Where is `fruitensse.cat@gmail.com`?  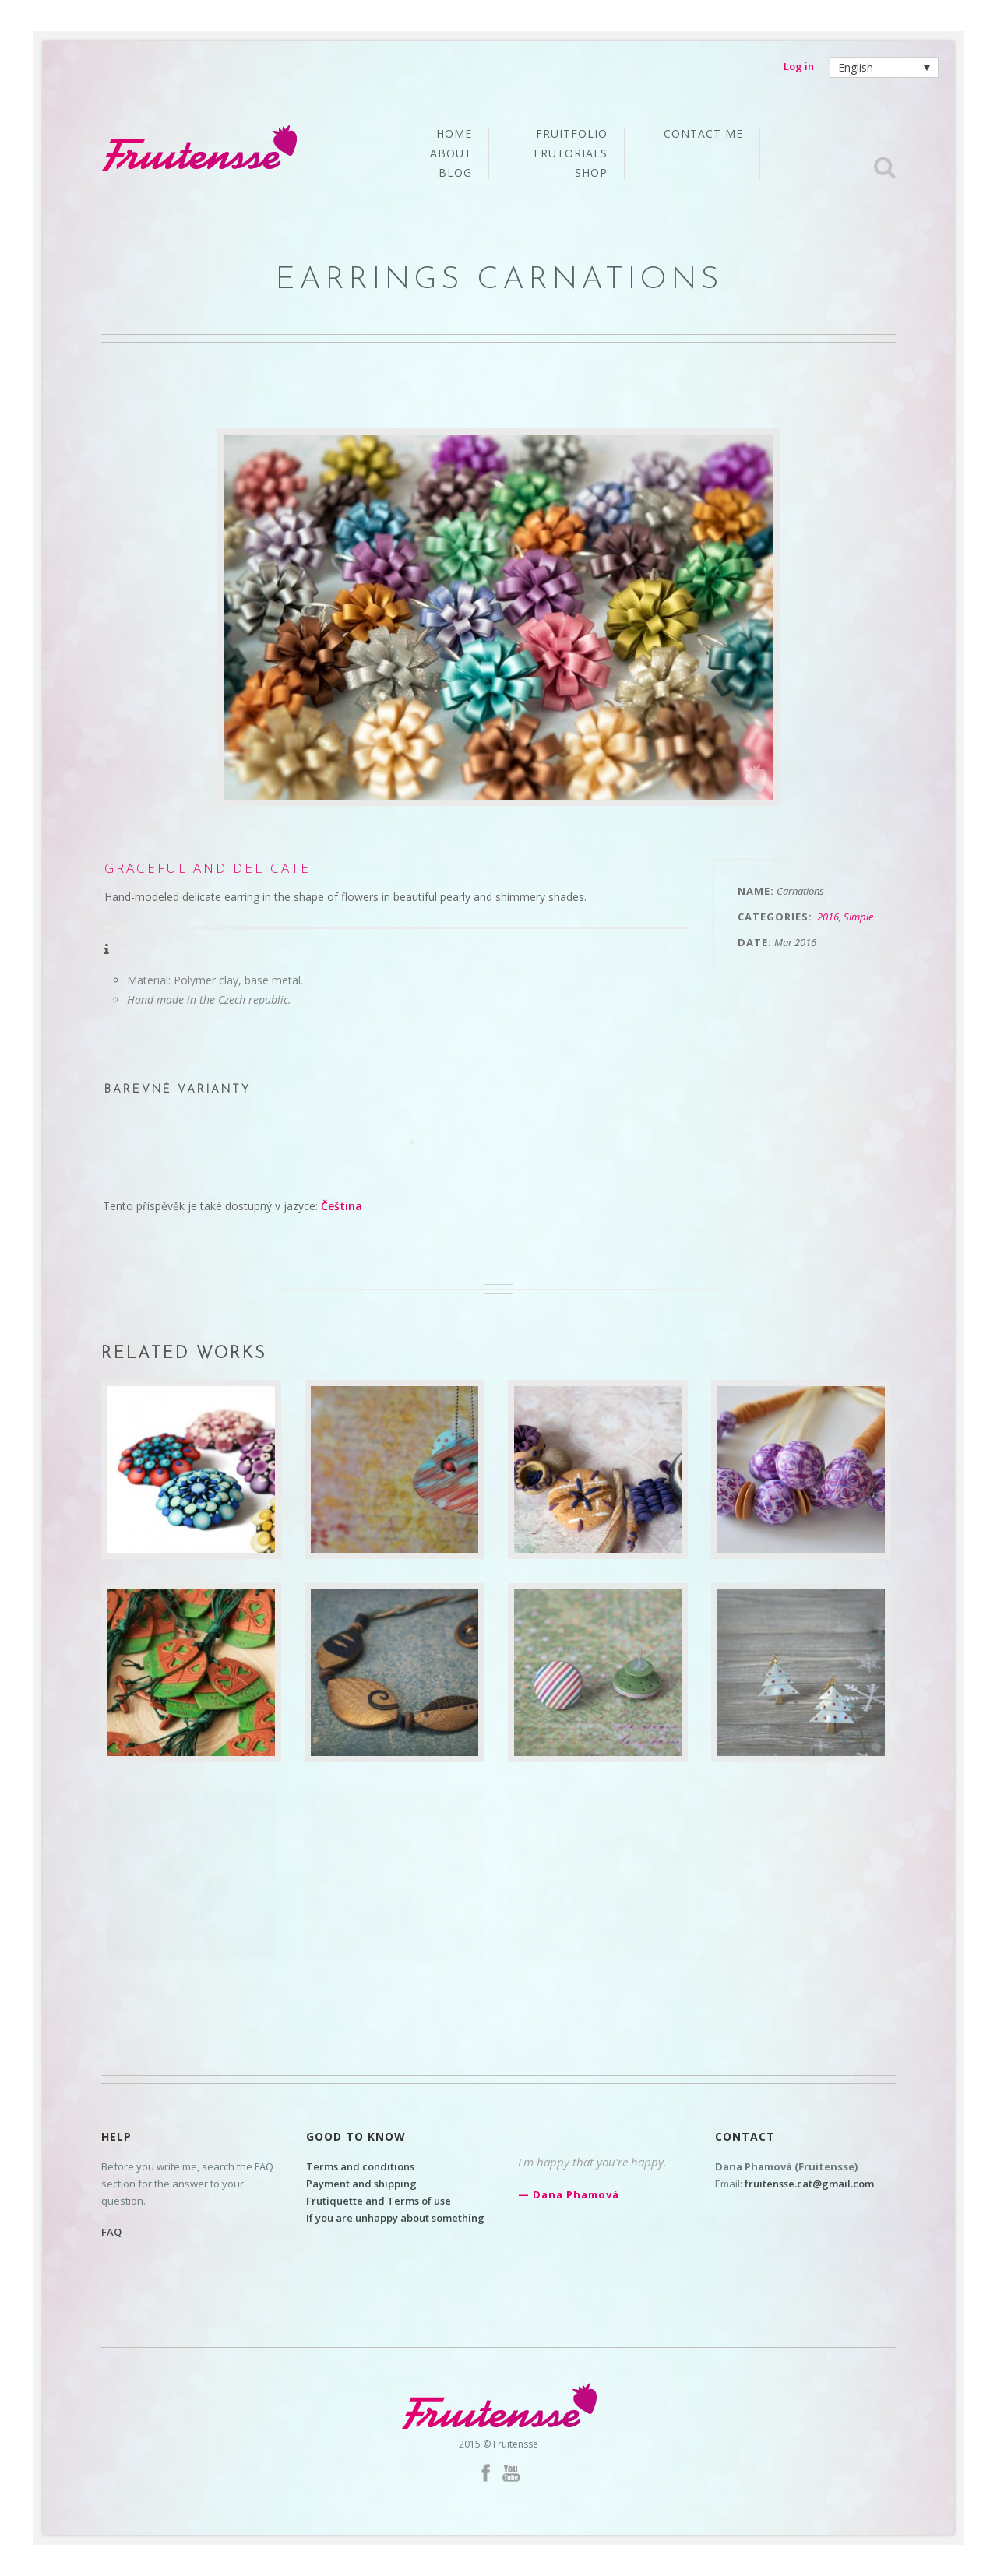
fruitensse.cat@gmail.com is located at coordinates (809, 2184).